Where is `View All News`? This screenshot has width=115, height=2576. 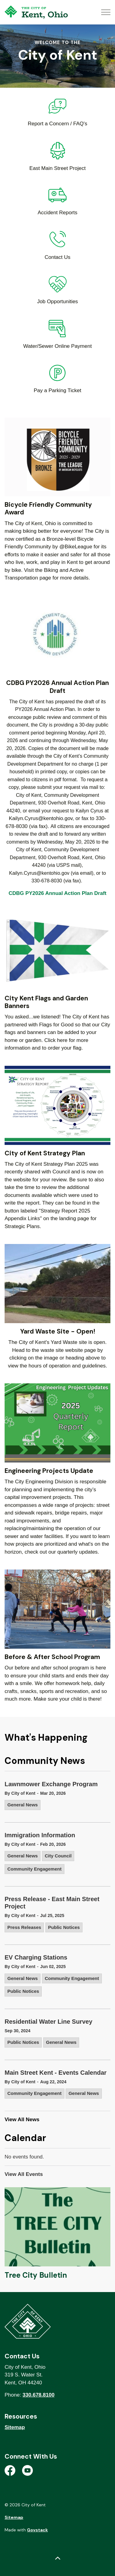 View All News is located at coordinates (22, 2119).